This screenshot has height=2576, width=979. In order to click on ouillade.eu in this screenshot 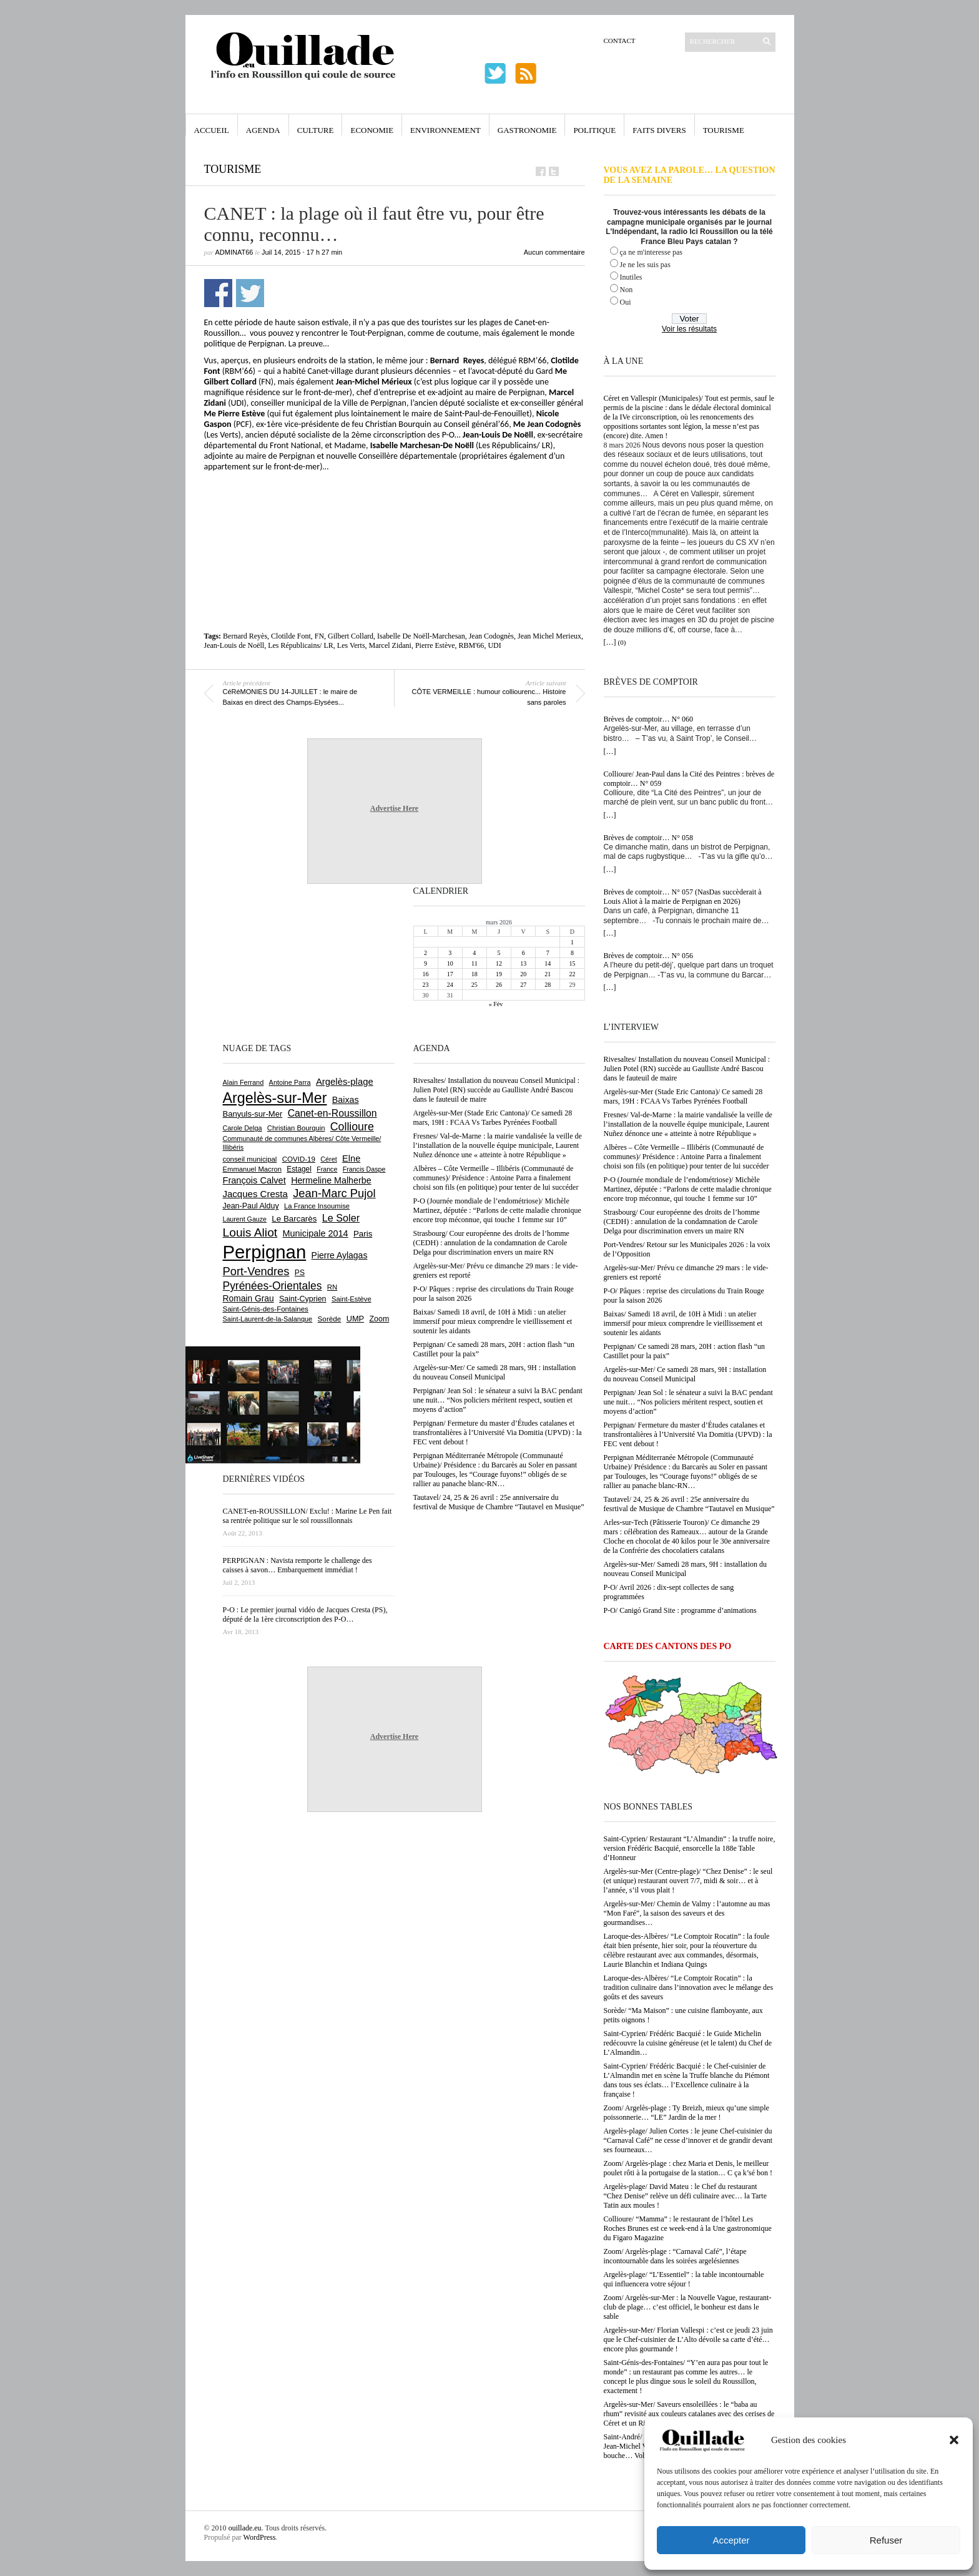, I will do `click(245, 2528)`.